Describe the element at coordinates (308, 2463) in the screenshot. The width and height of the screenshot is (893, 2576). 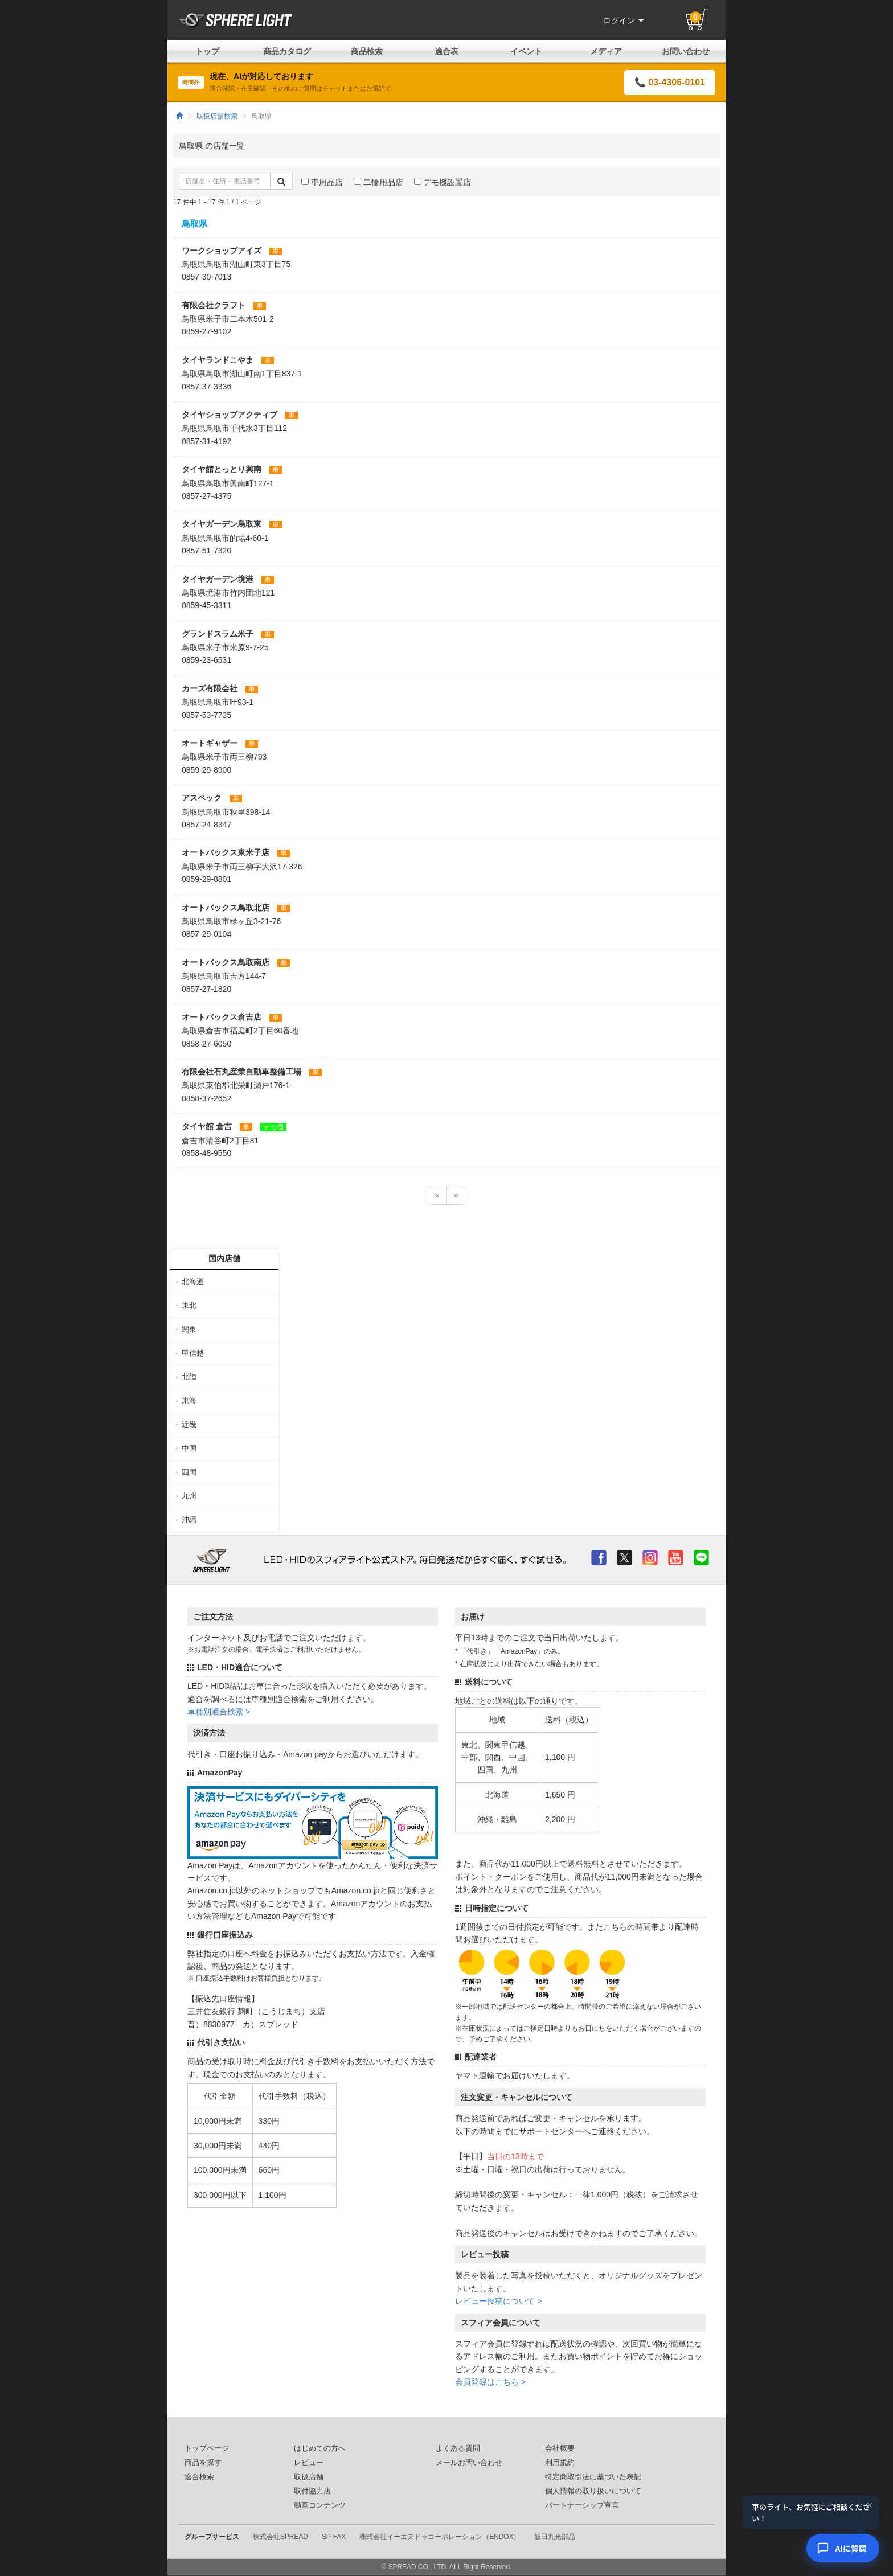
I see `レビュー` at that location.